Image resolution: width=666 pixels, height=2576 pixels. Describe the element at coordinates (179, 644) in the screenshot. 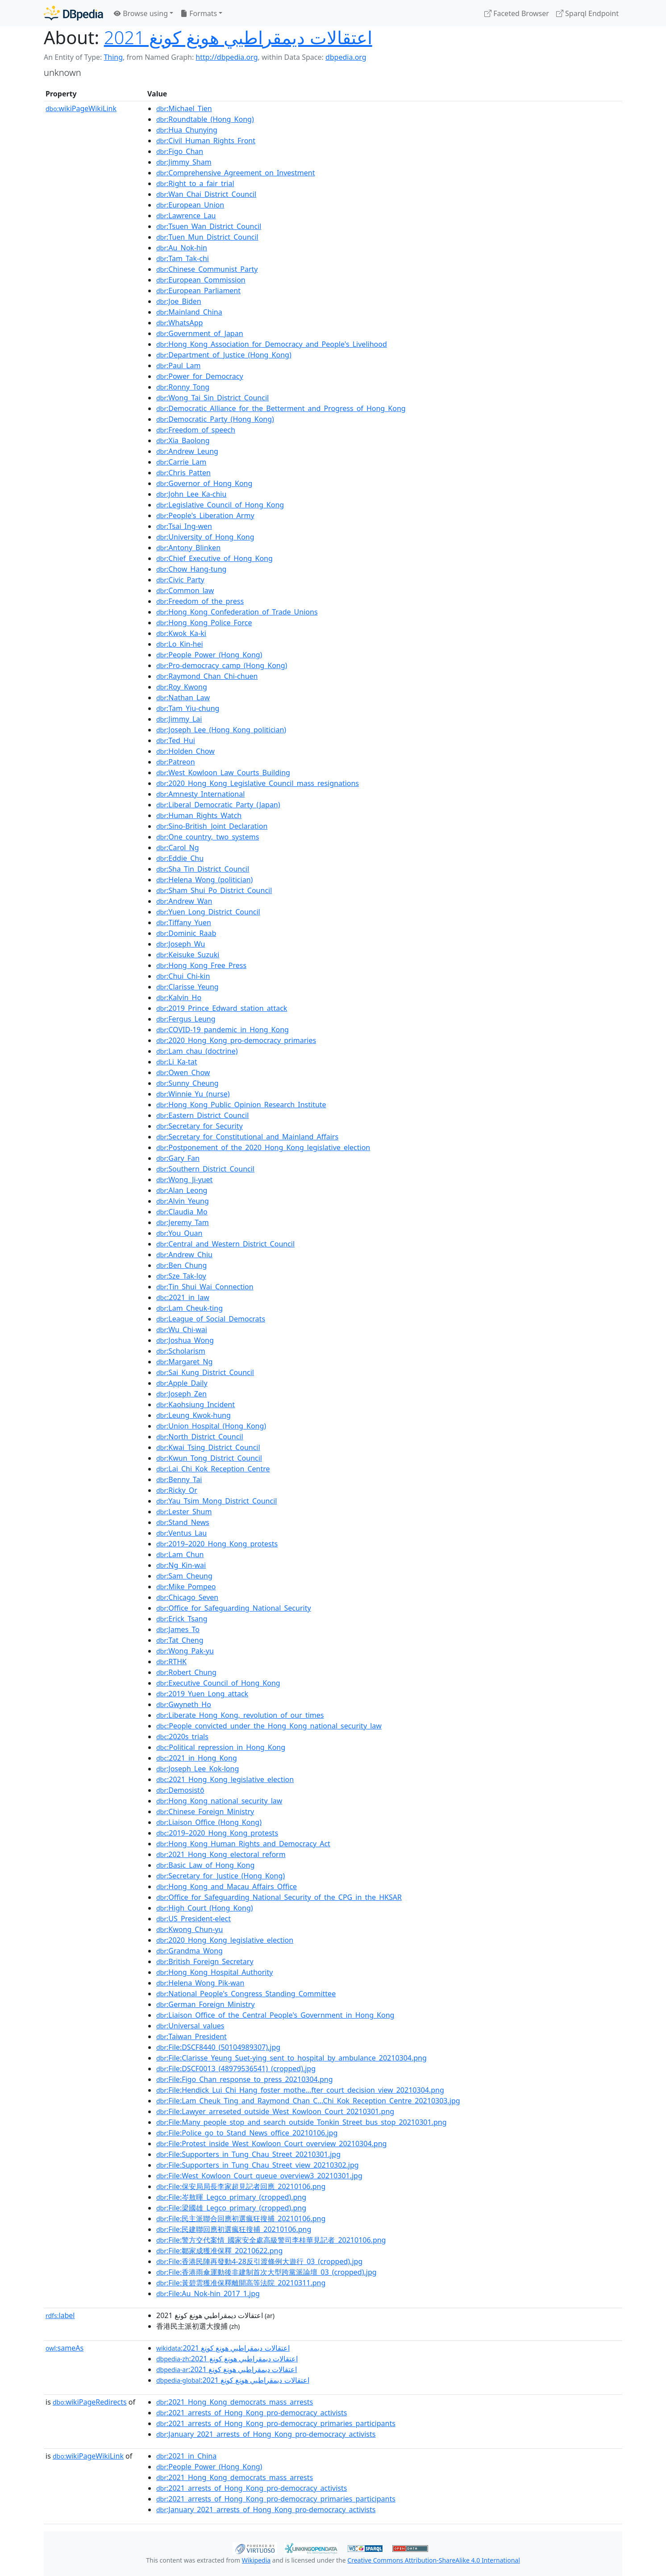

I see `:Lo_Kin-hei` at that location.